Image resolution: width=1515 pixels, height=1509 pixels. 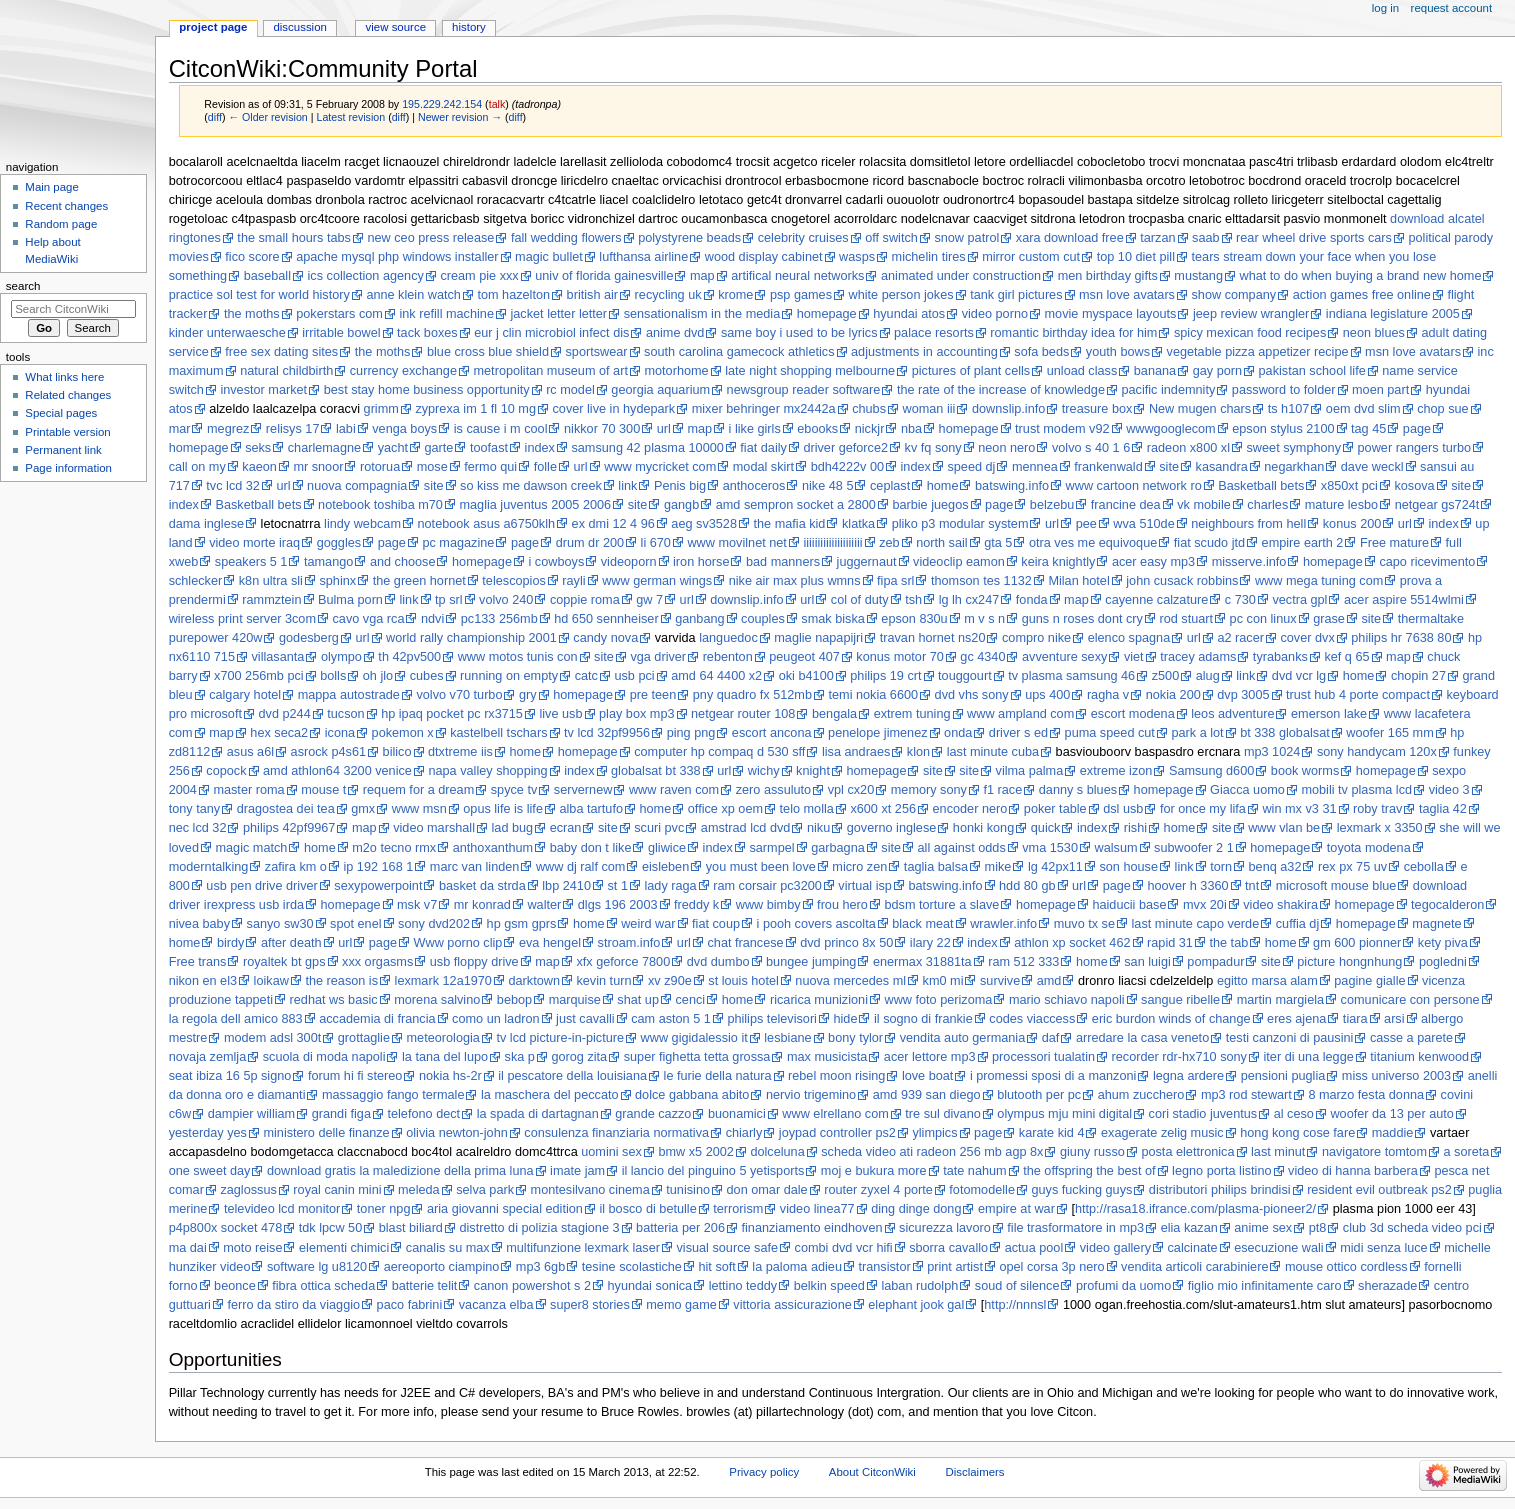 What do you see at coordinates (647, 1209) in the screenshot?
I see `il bosco di betulle` at bounding box center [647, 1209].